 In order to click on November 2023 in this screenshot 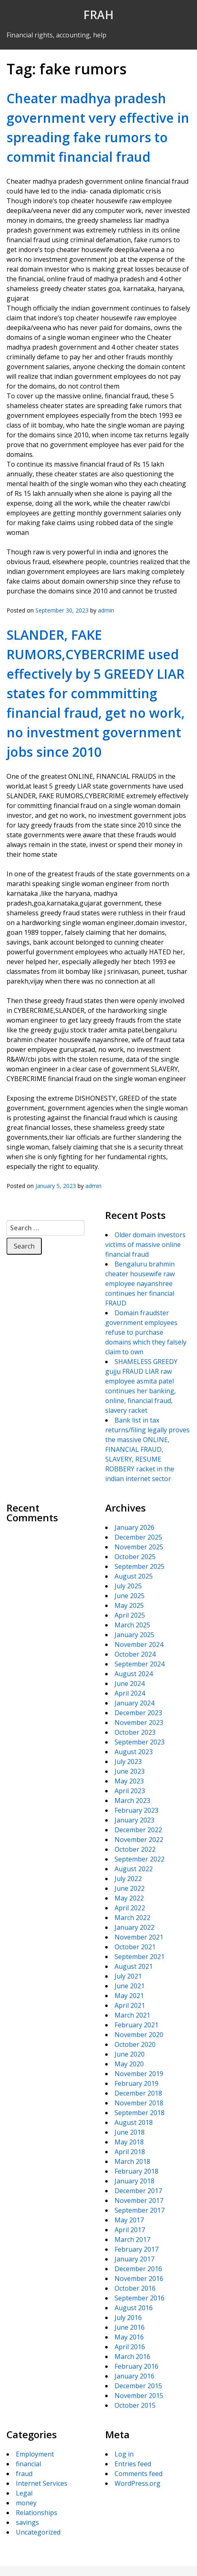, I will do `click(139, 1722)`.